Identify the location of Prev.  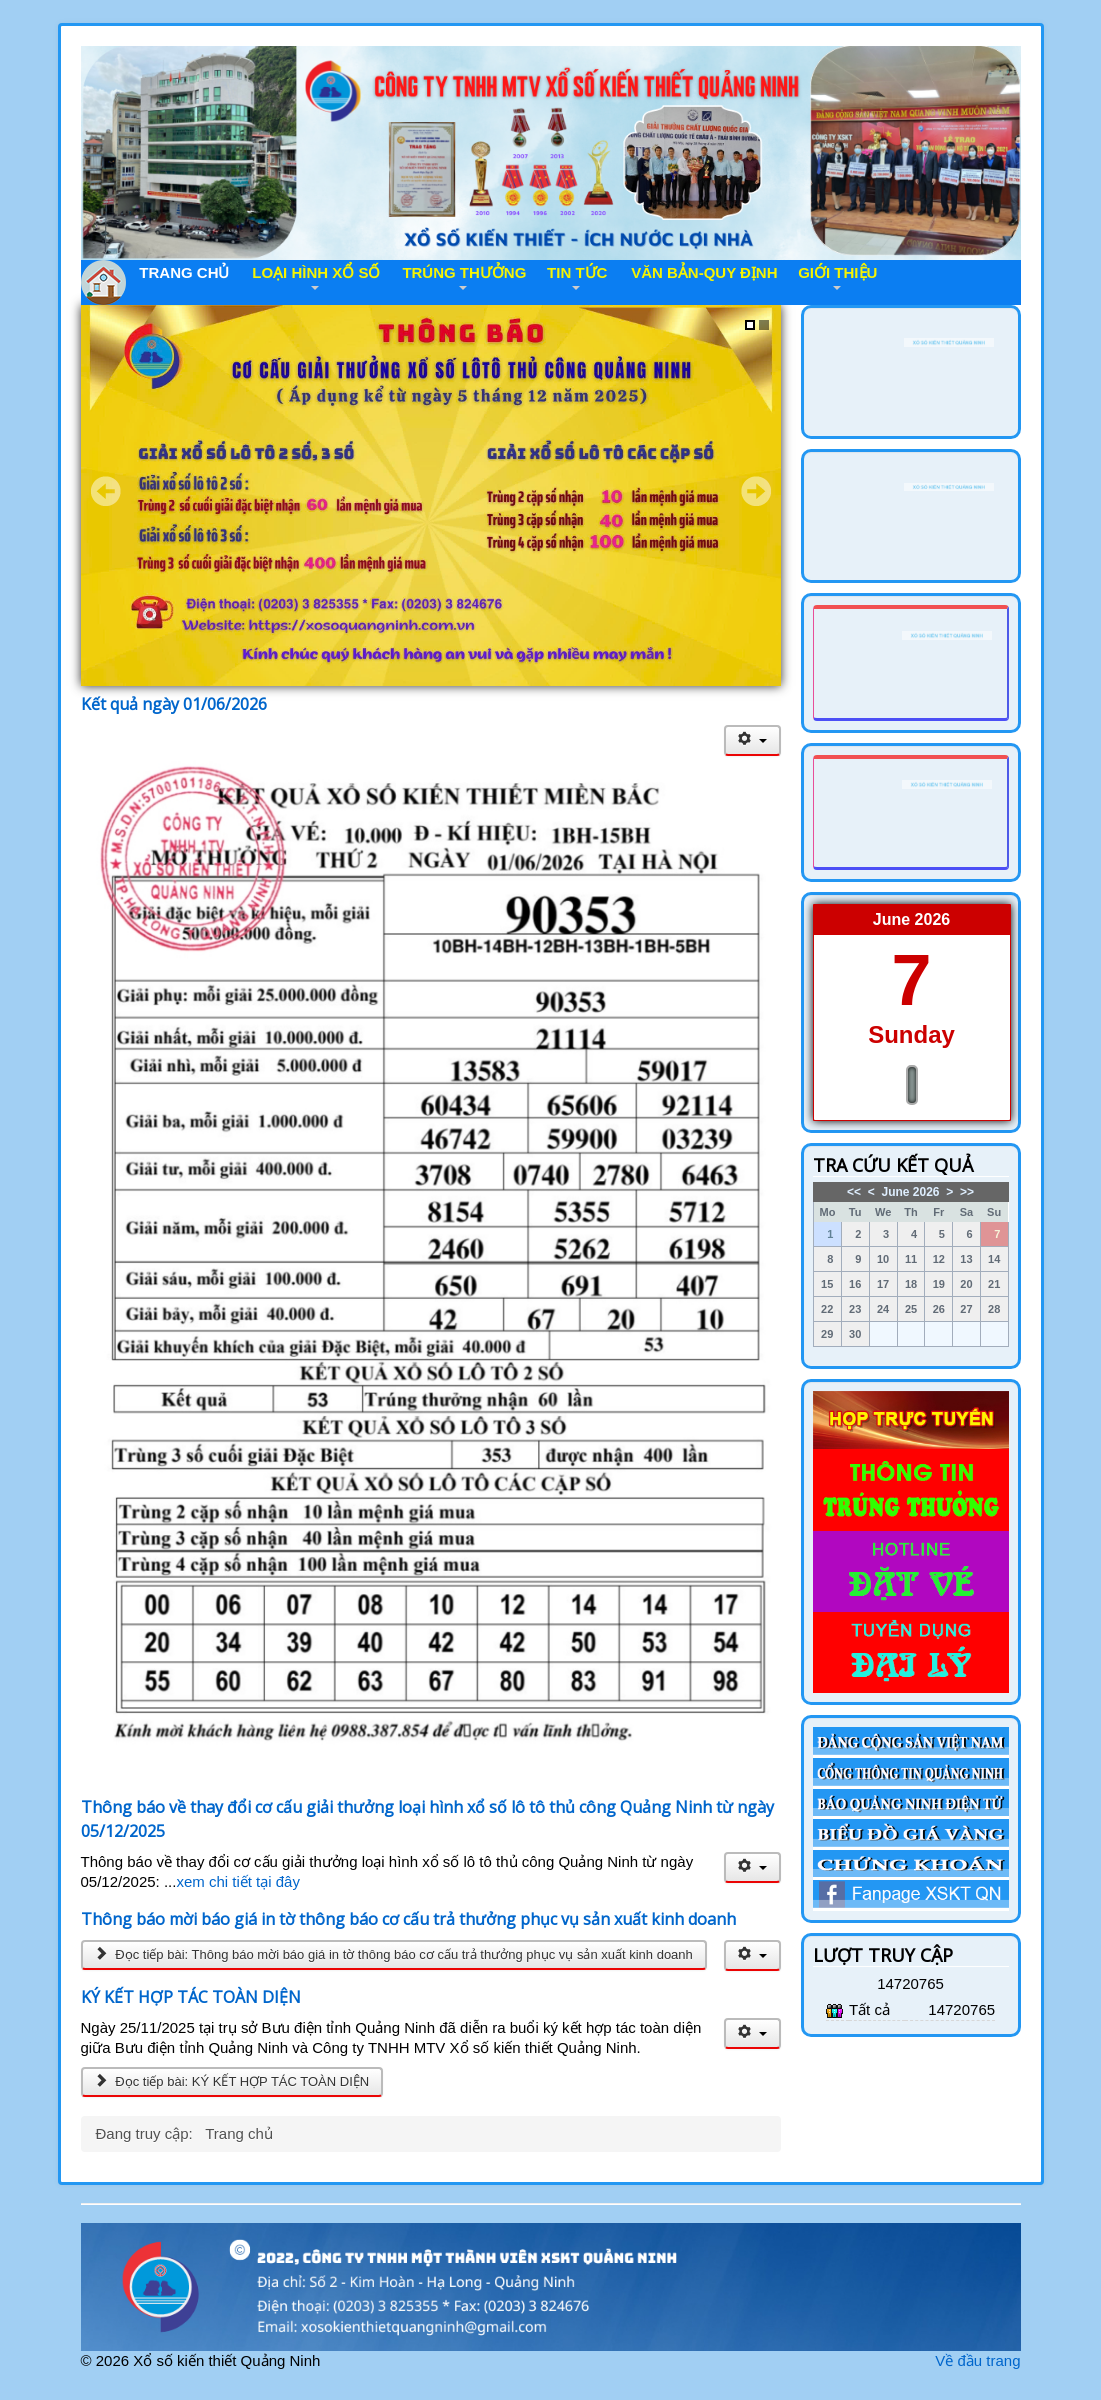
(106, 491).